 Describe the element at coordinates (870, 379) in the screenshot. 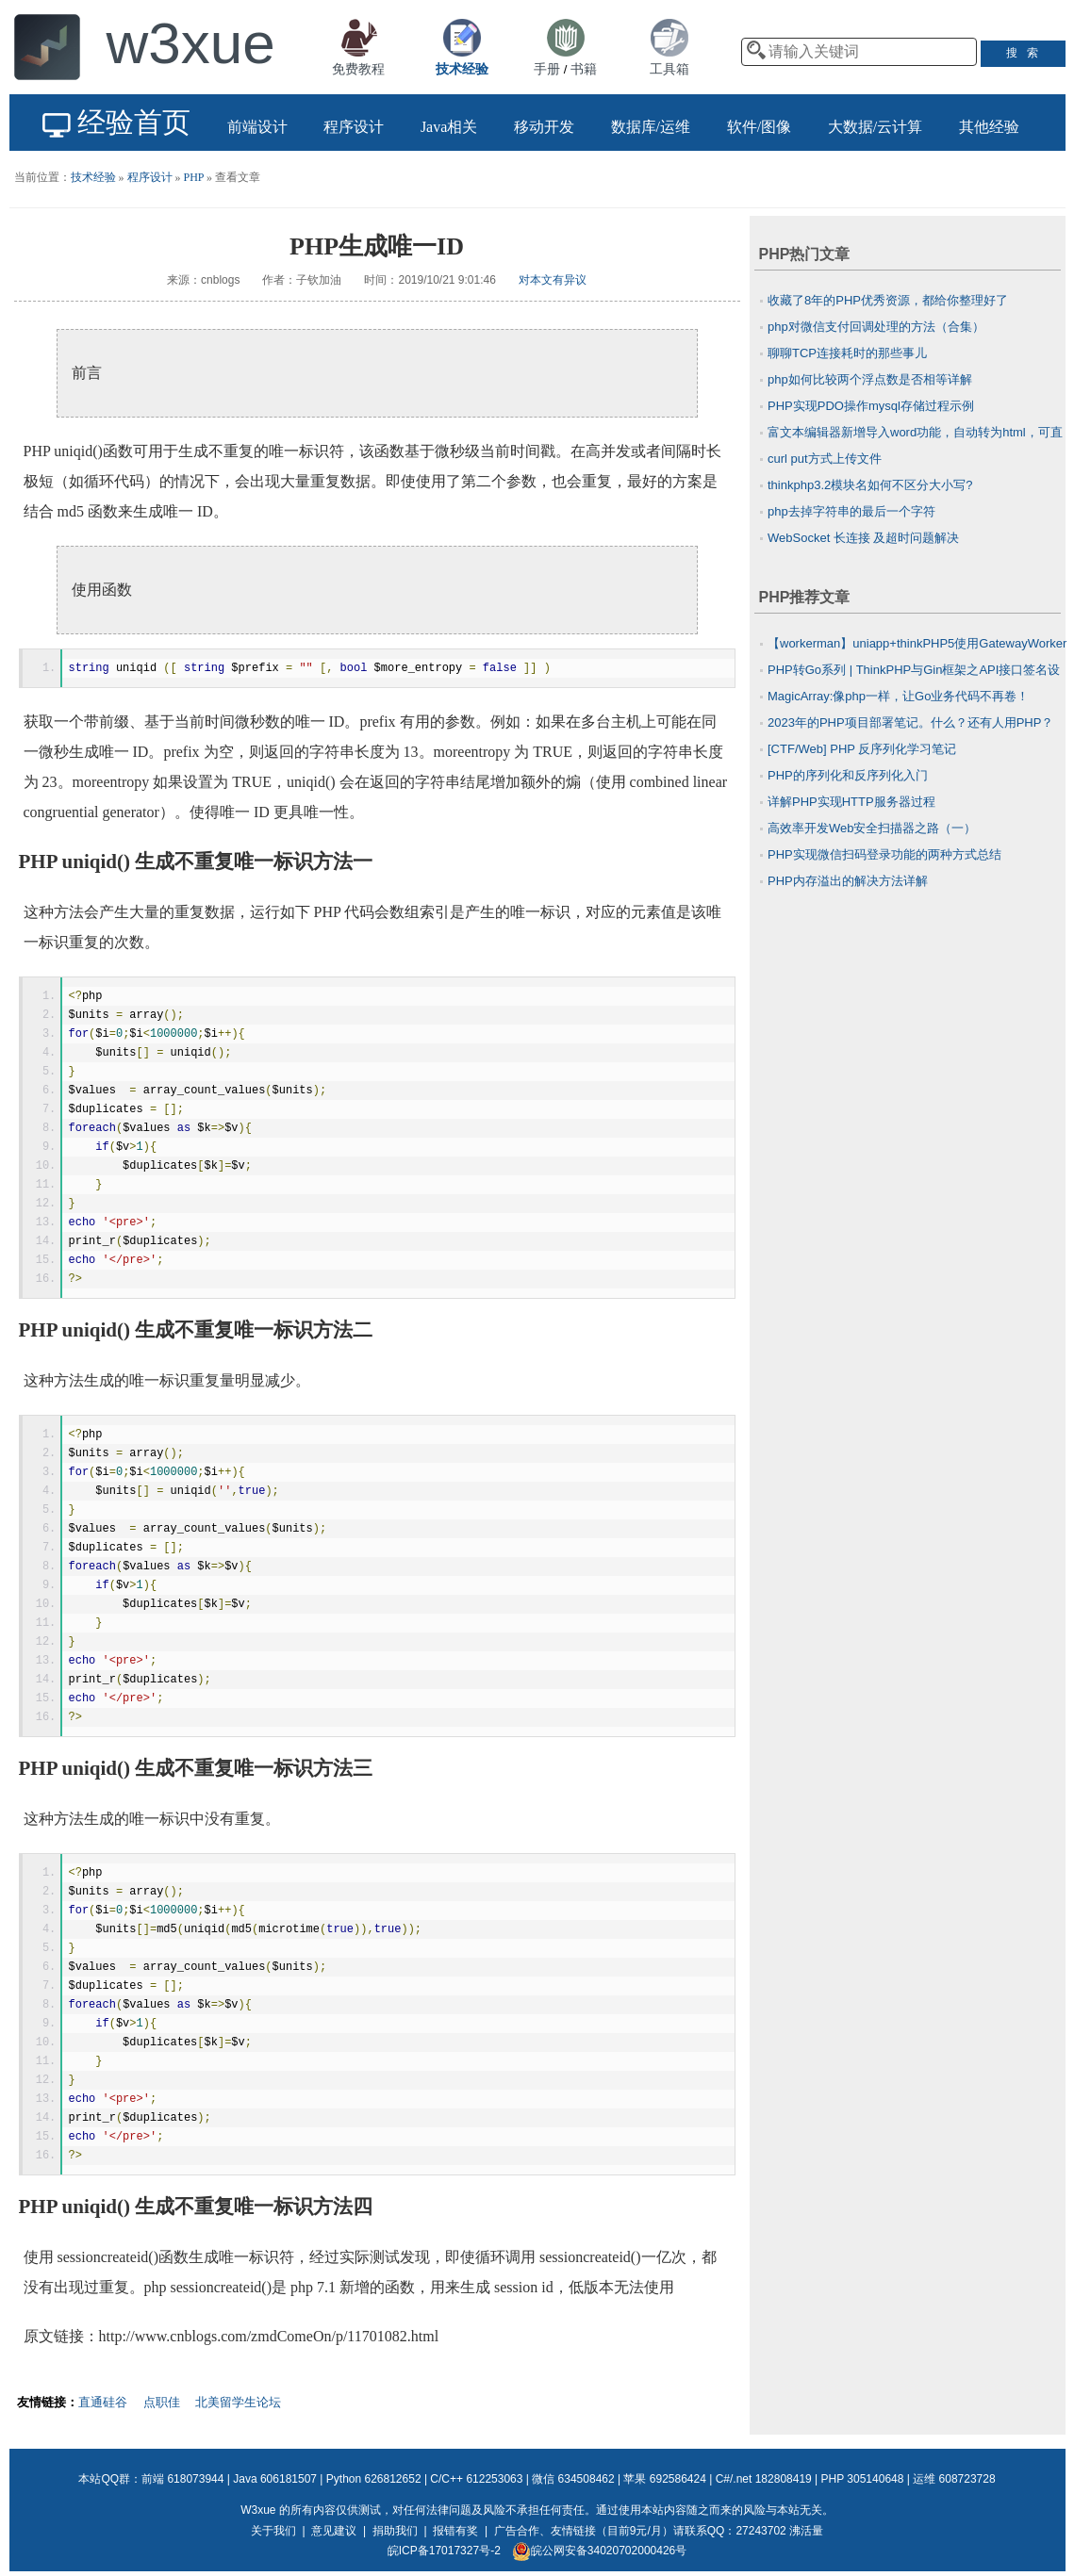

I see `php如何比较两个浮点数是否相等详解` at that location.